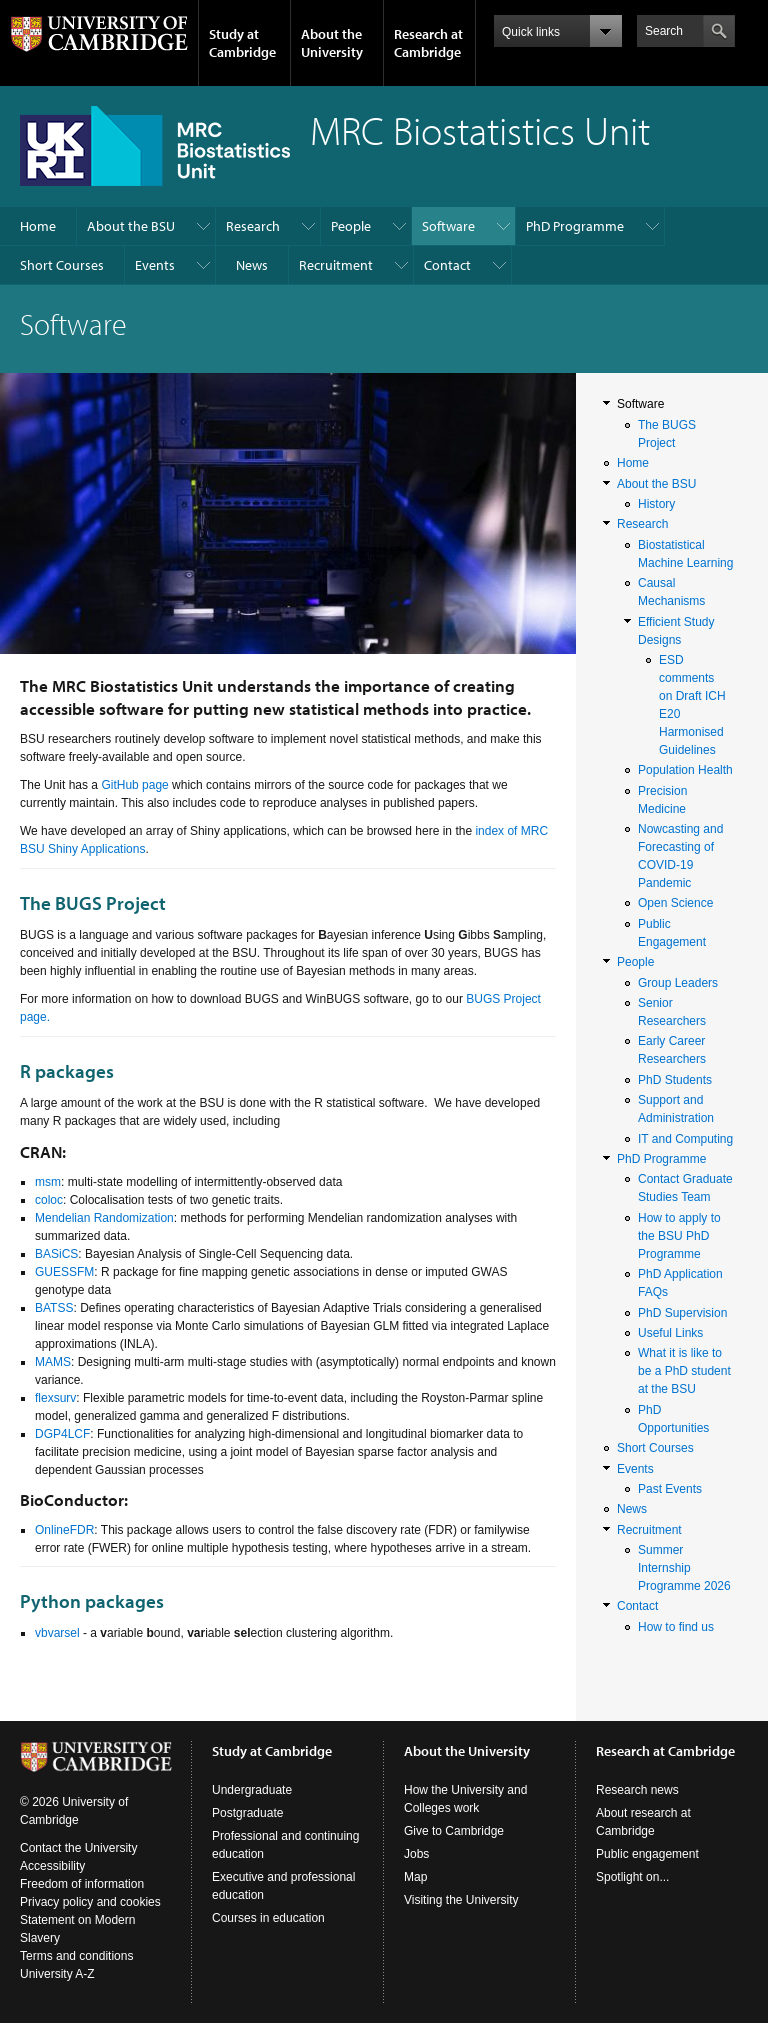 This screenshot has width=768, height=2023. I want to click on GUESSFM, so click(64, 1272).